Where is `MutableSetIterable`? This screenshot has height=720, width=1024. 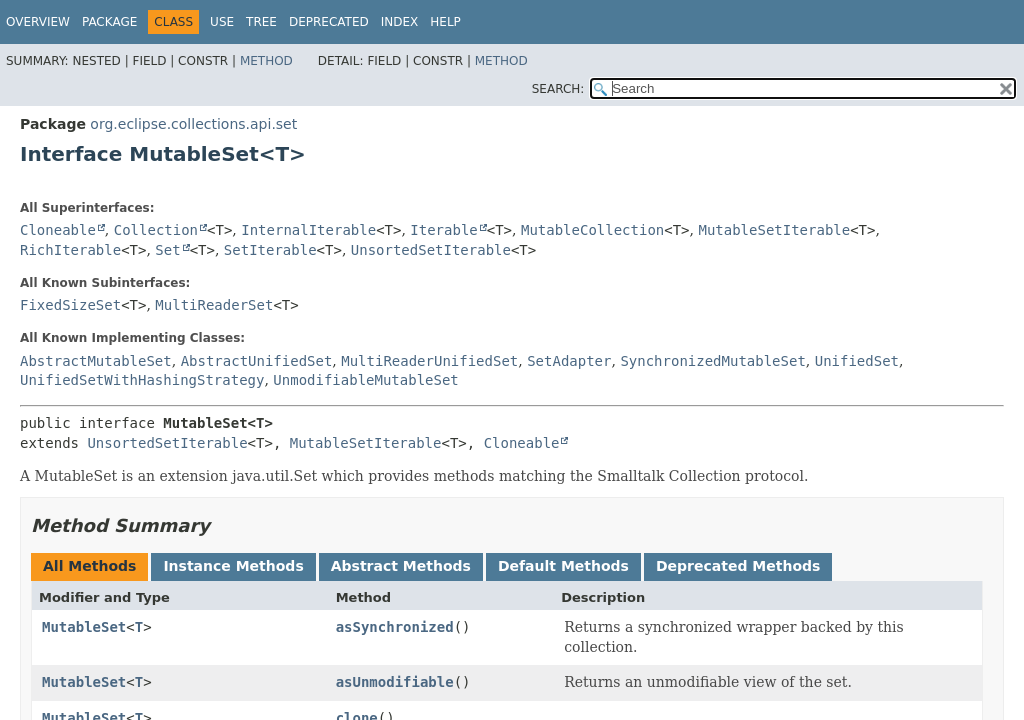
MutableSetIterable is located at coordinates (774, 230).